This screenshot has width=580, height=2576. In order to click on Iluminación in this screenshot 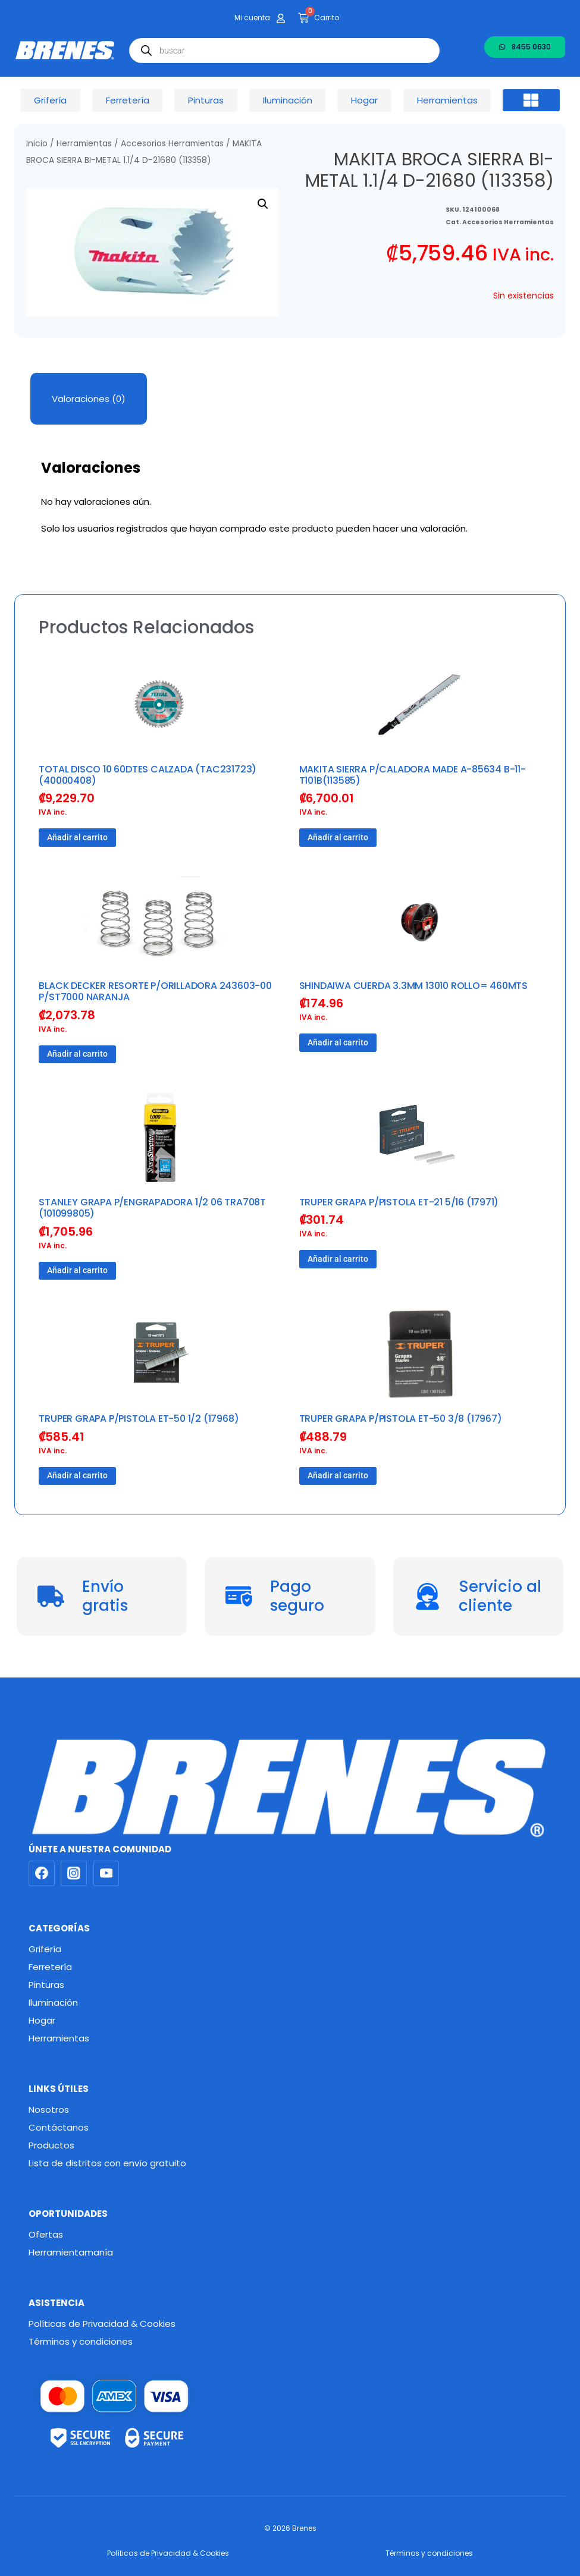, I will do `click(53, 2002)`.